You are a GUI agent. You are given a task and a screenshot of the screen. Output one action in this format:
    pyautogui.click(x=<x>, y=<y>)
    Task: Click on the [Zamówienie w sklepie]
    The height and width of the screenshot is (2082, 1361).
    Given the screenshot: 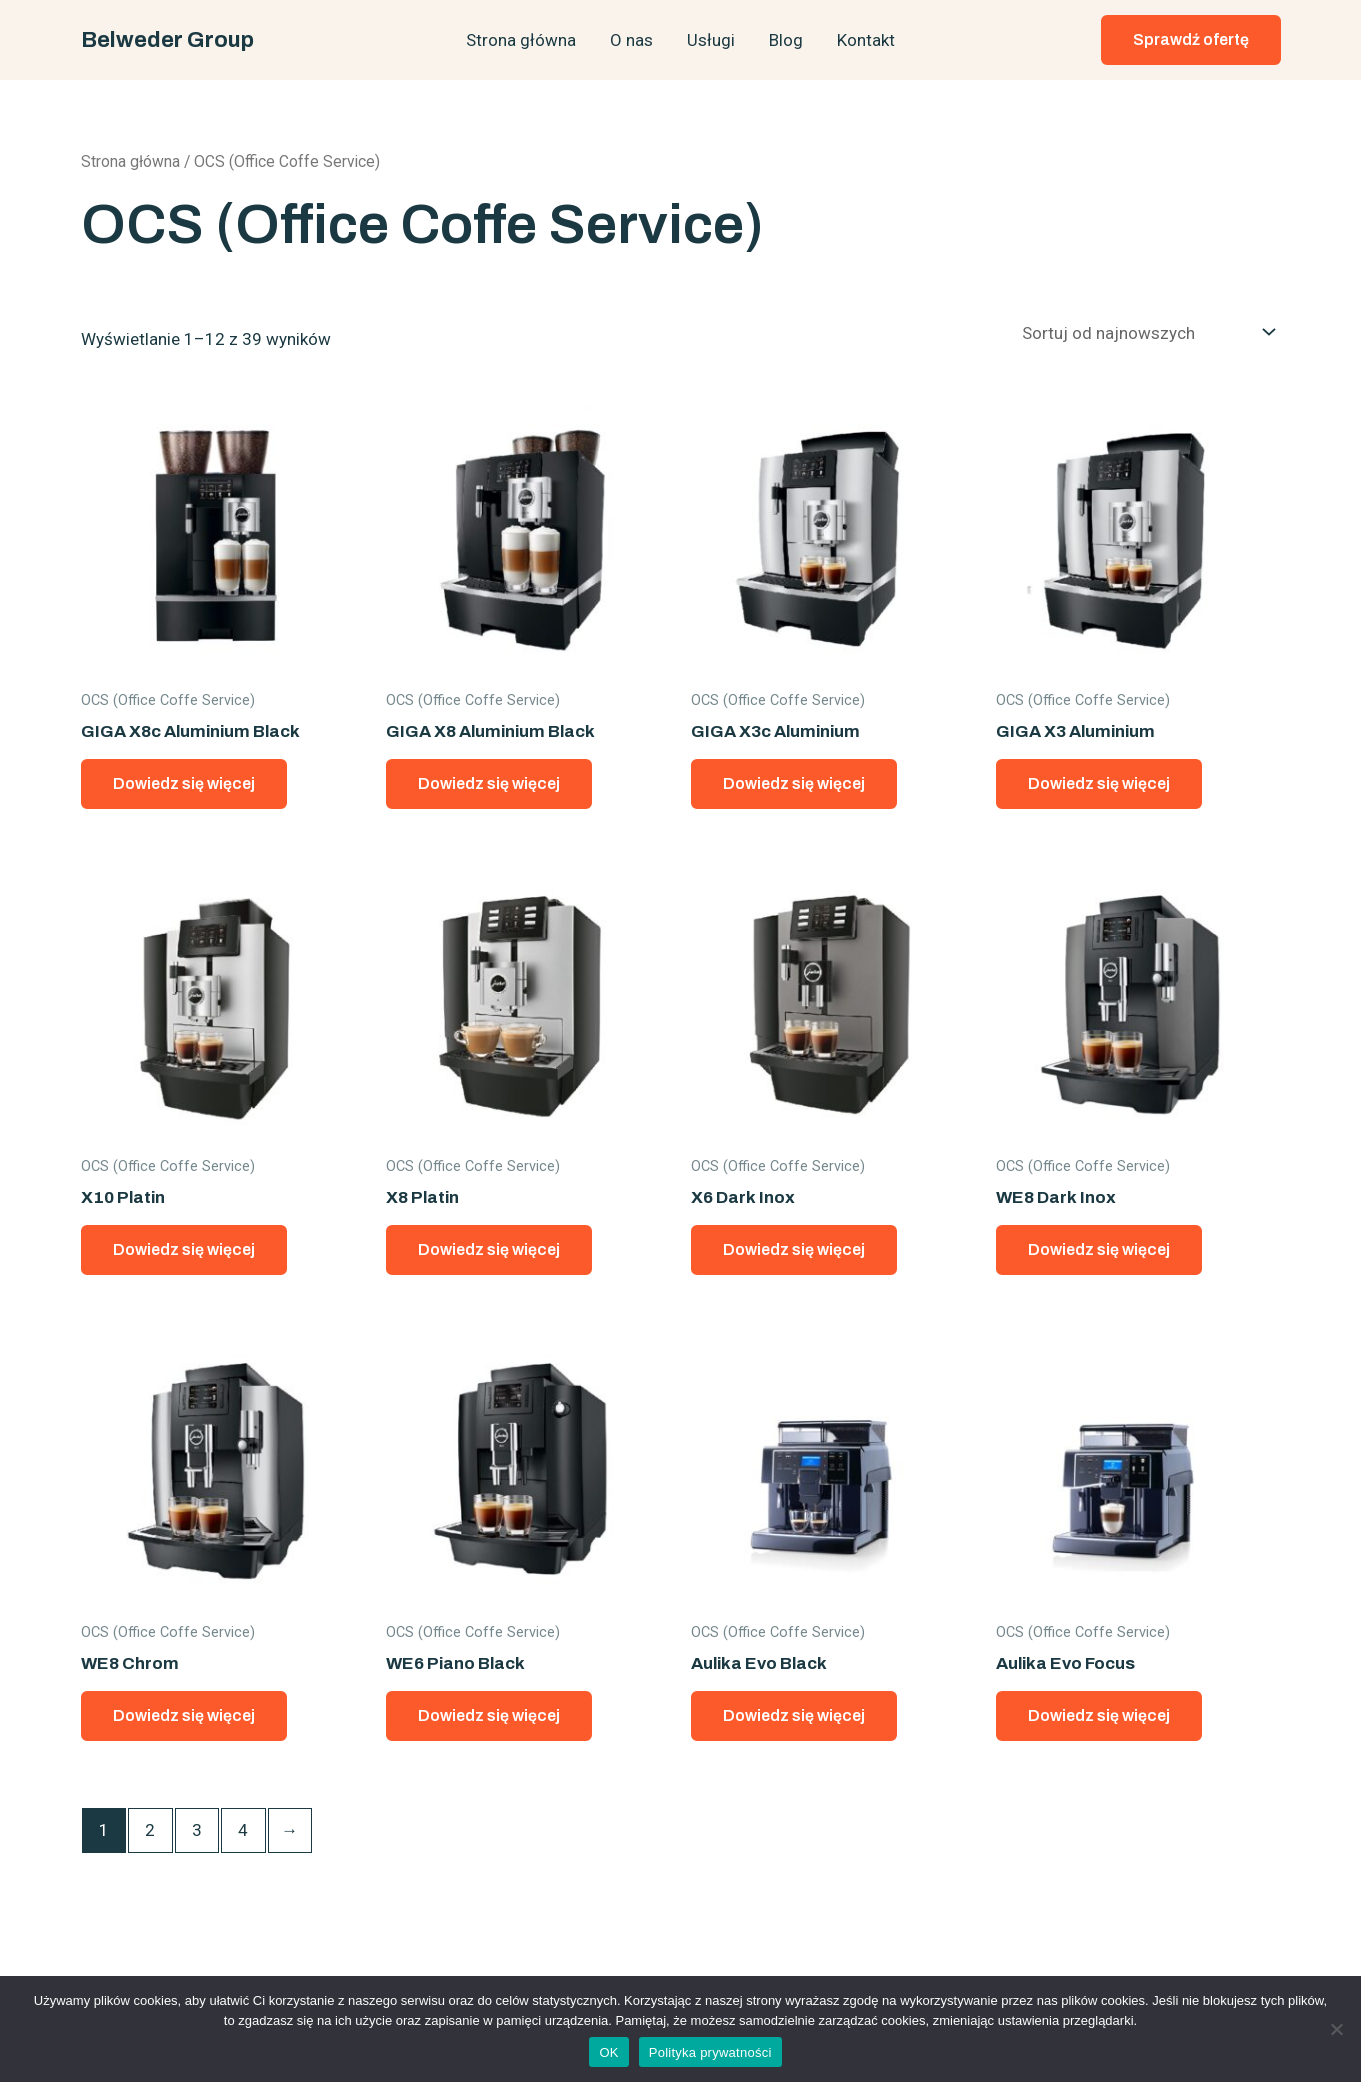 What is the action you would take?
    pyautogui.click(x=1144, y=332)
    